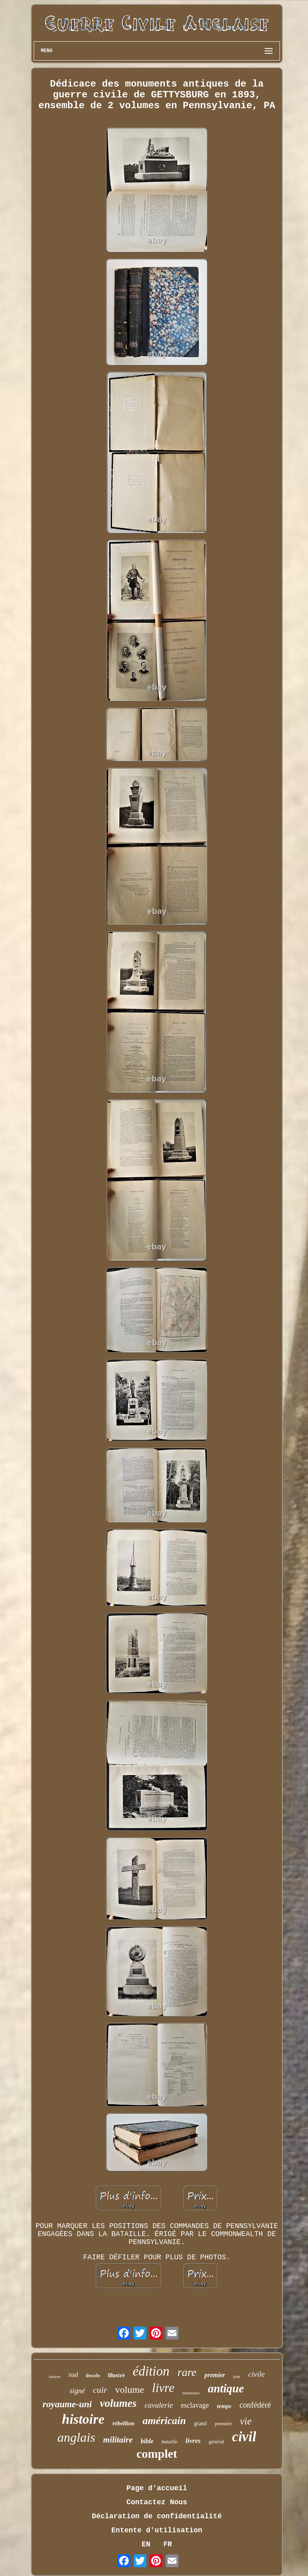 The image size is (308, 2576). I want to click on rébellion, so click(123, 2423).